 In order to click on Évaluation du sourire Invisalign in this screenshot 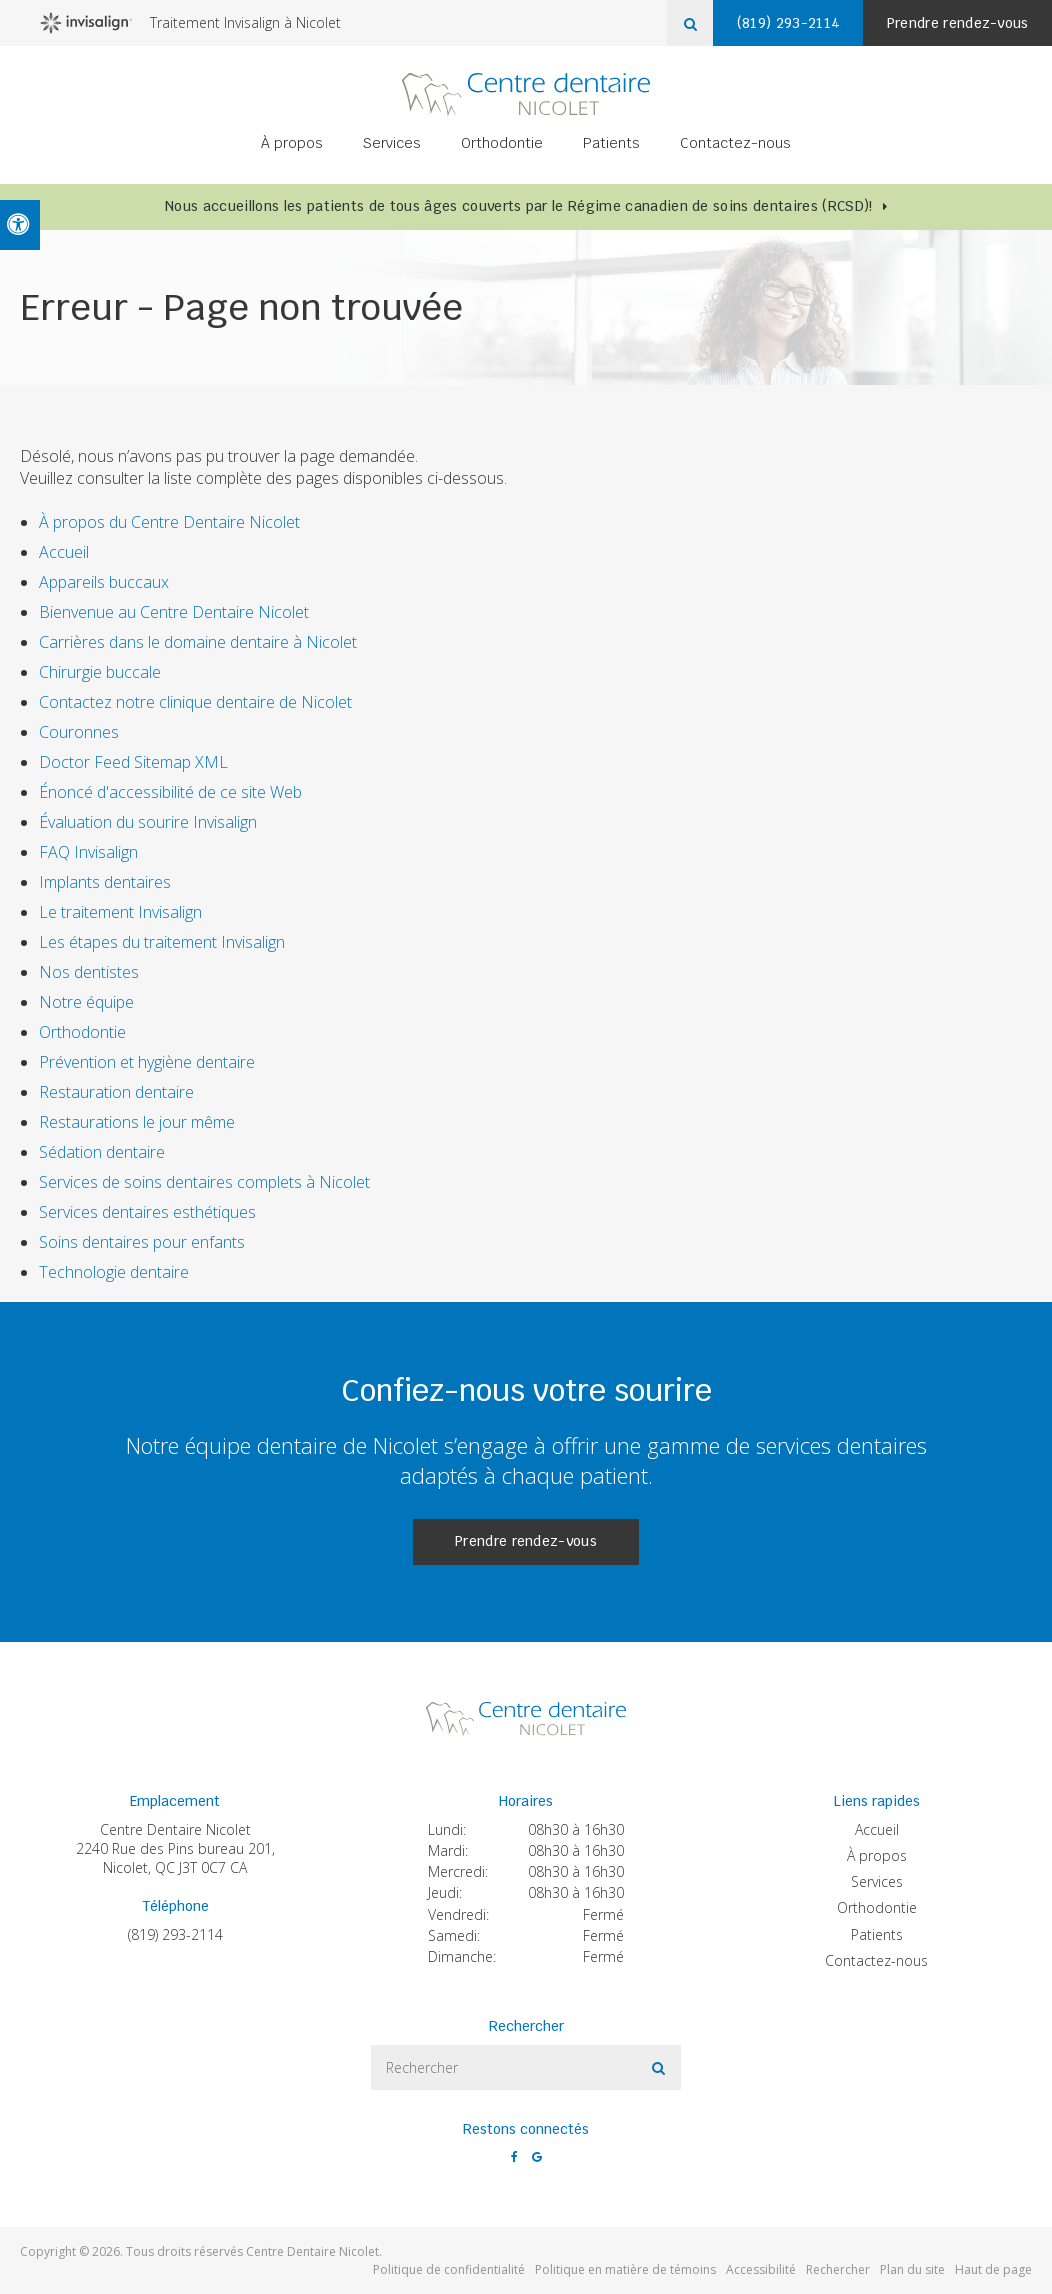, I will do `click(148, 822)`.